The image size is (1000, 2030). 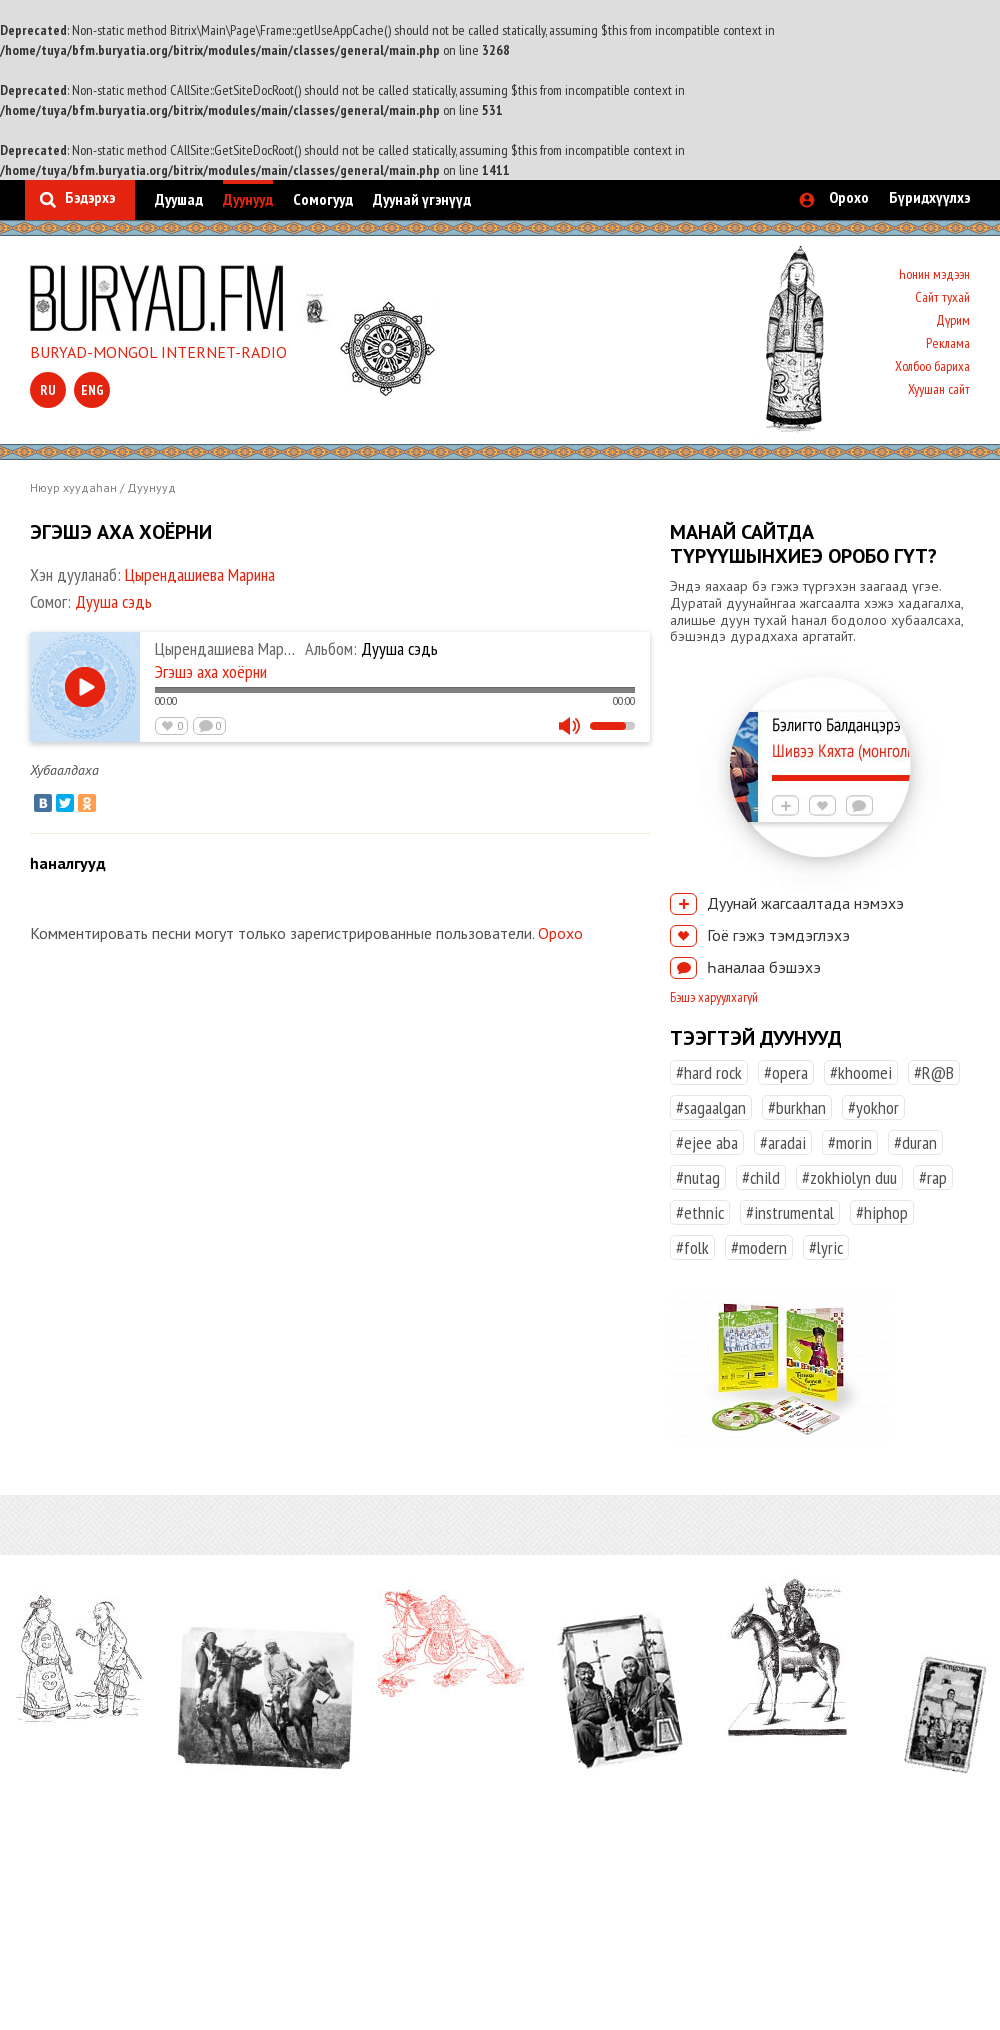 I want to click on #opera, so click(x=786, y=1072).